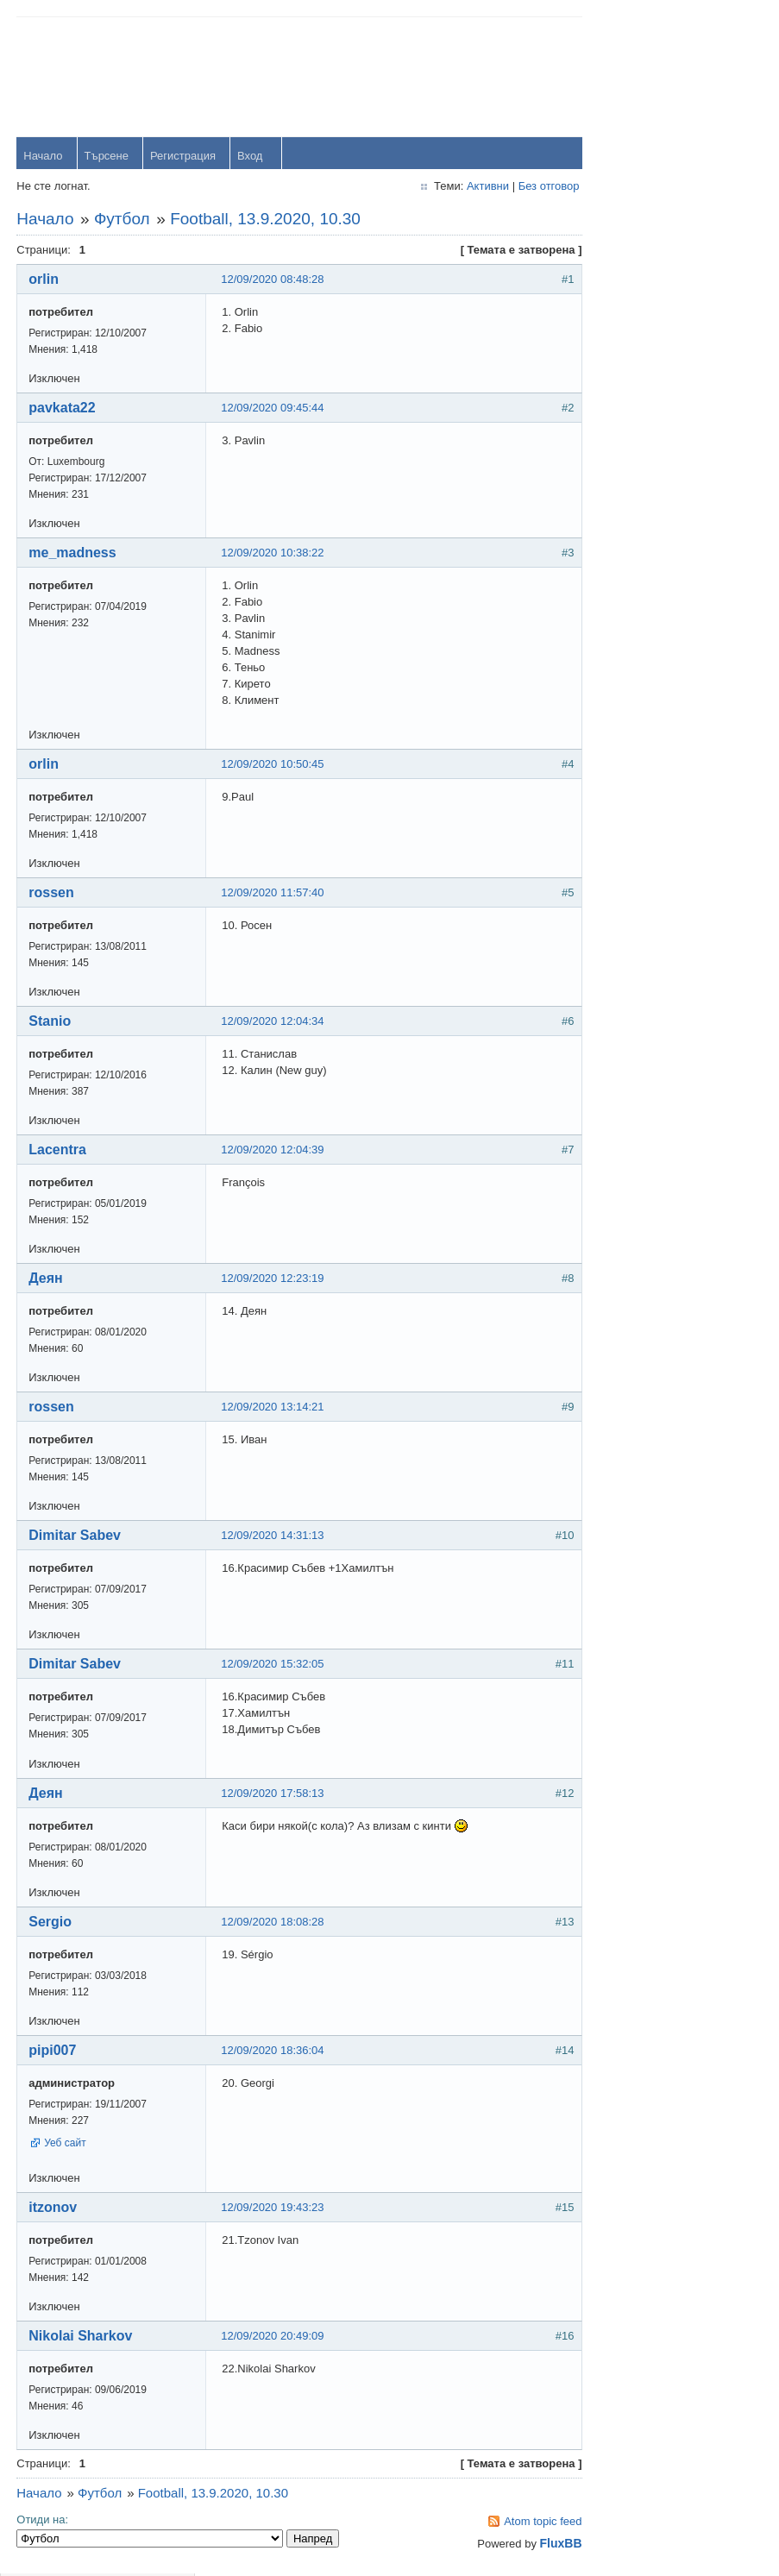 This screenshot has width=779, height=2576. What do you see at coordinates (107, 156) in the screenshot?
I see `Търсене` at bounding box center [107, 156].